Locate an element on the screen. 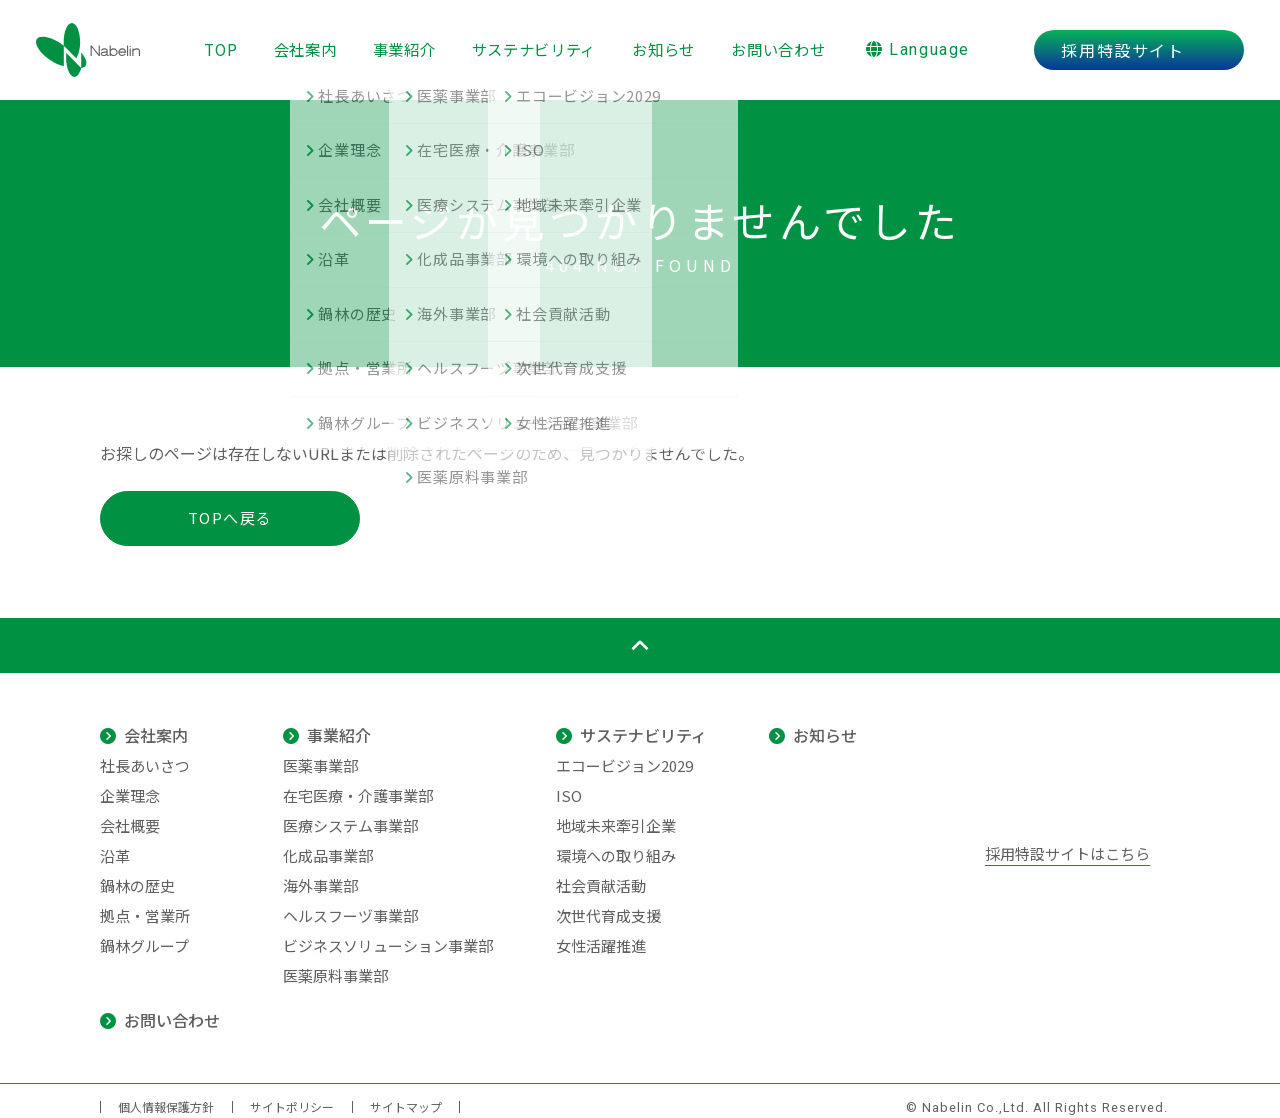  ISO is located at coordinates (569, 783).